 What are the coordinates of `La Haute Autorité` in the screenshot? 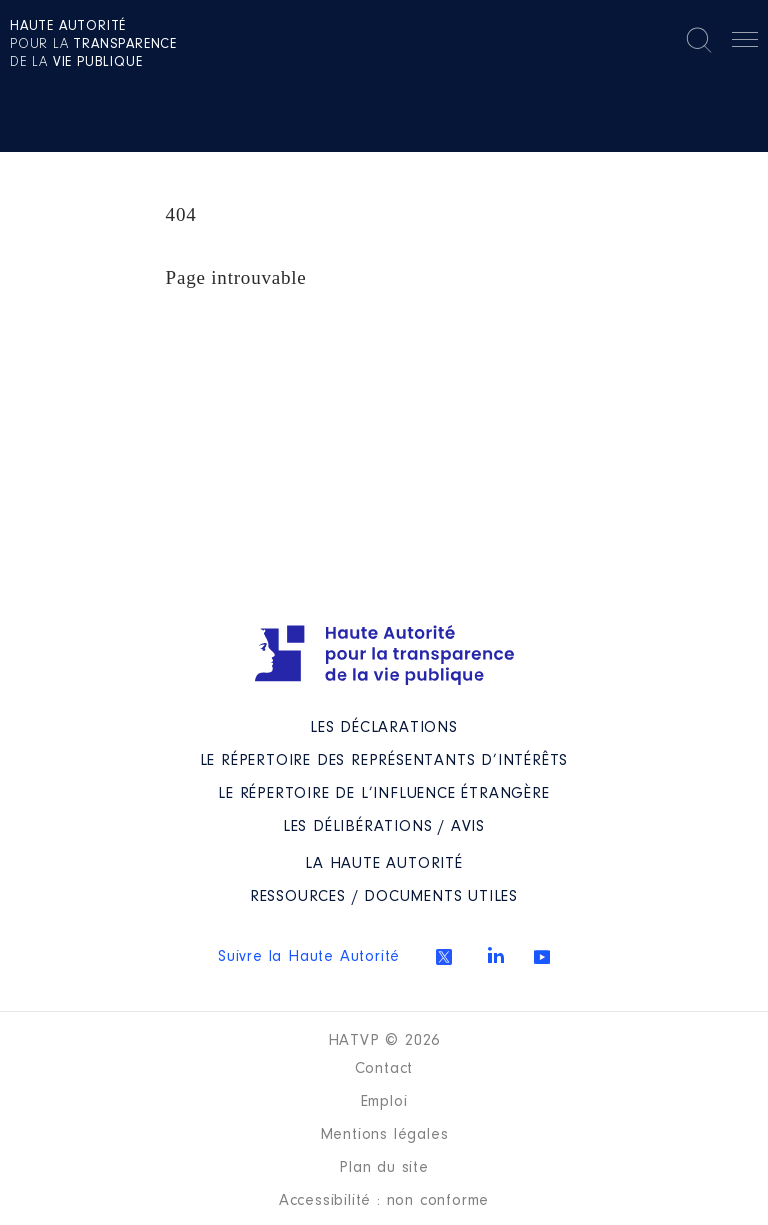 It's located at (384, 864).